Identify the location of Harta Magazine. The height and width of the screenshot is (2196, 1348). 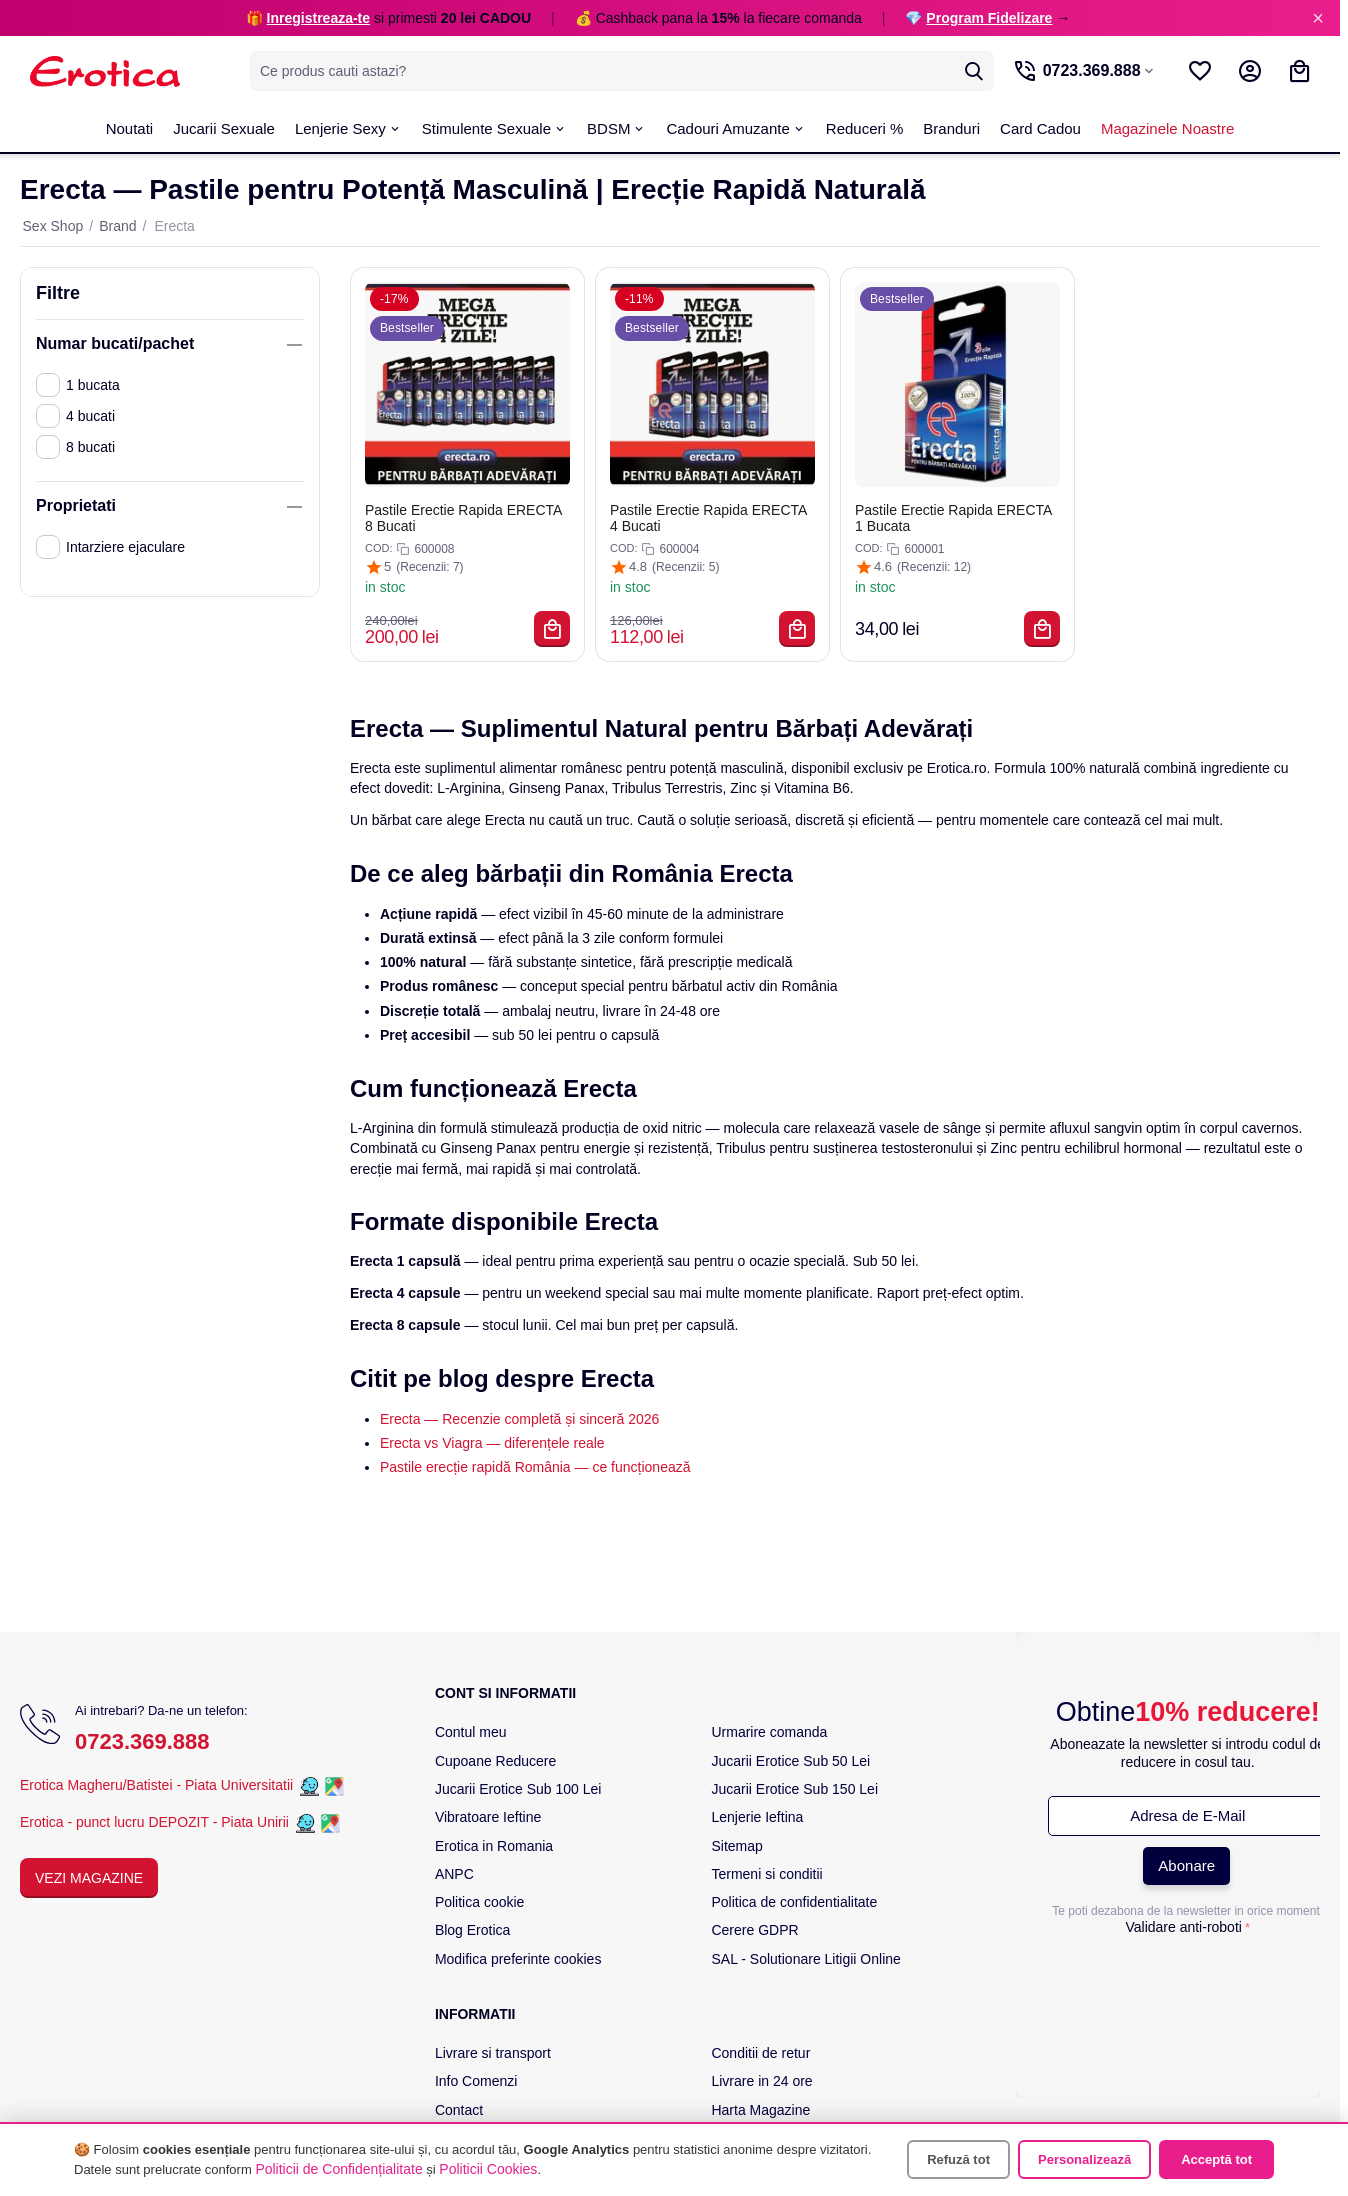
(760, 2110).